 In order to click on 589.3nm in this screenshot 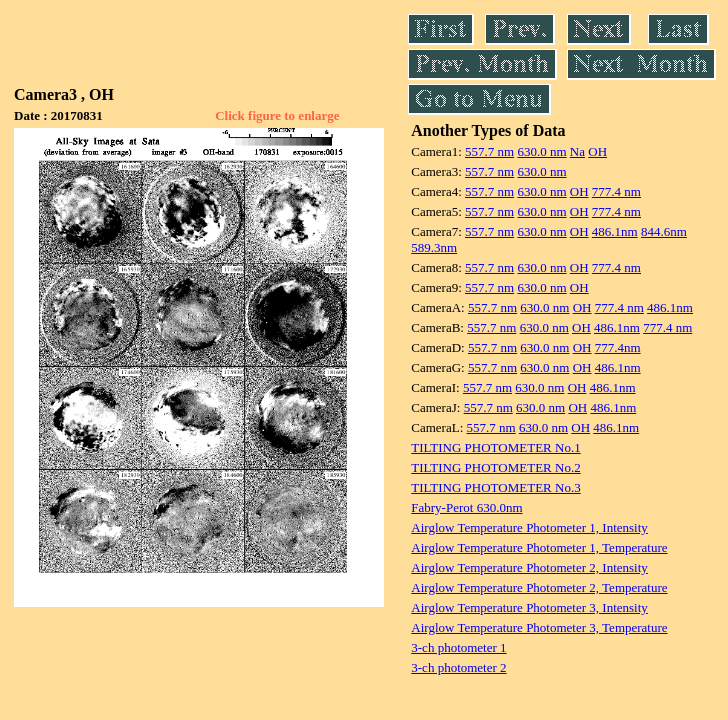, I will do `click(434, 247)`.